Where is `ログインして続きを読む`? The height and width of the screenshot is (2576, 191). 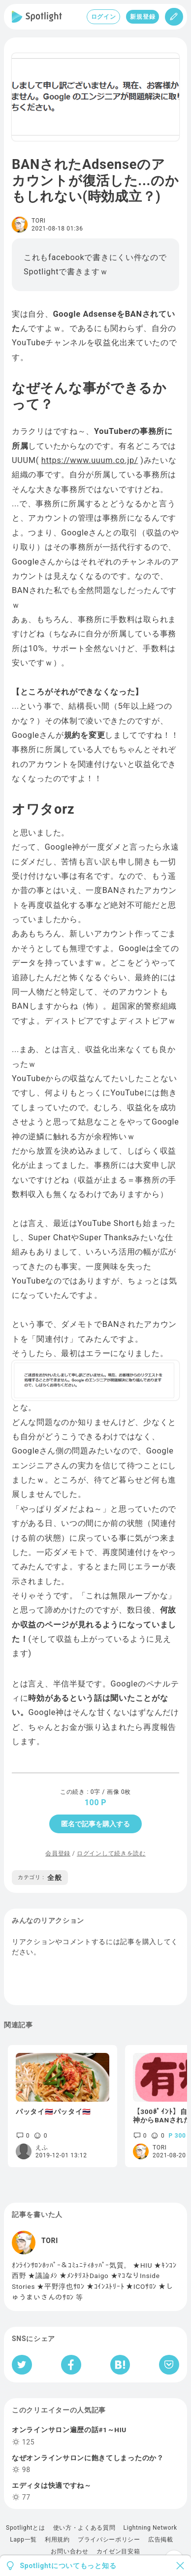
ログインして続きを読む is located at coordinates (111, 1853).